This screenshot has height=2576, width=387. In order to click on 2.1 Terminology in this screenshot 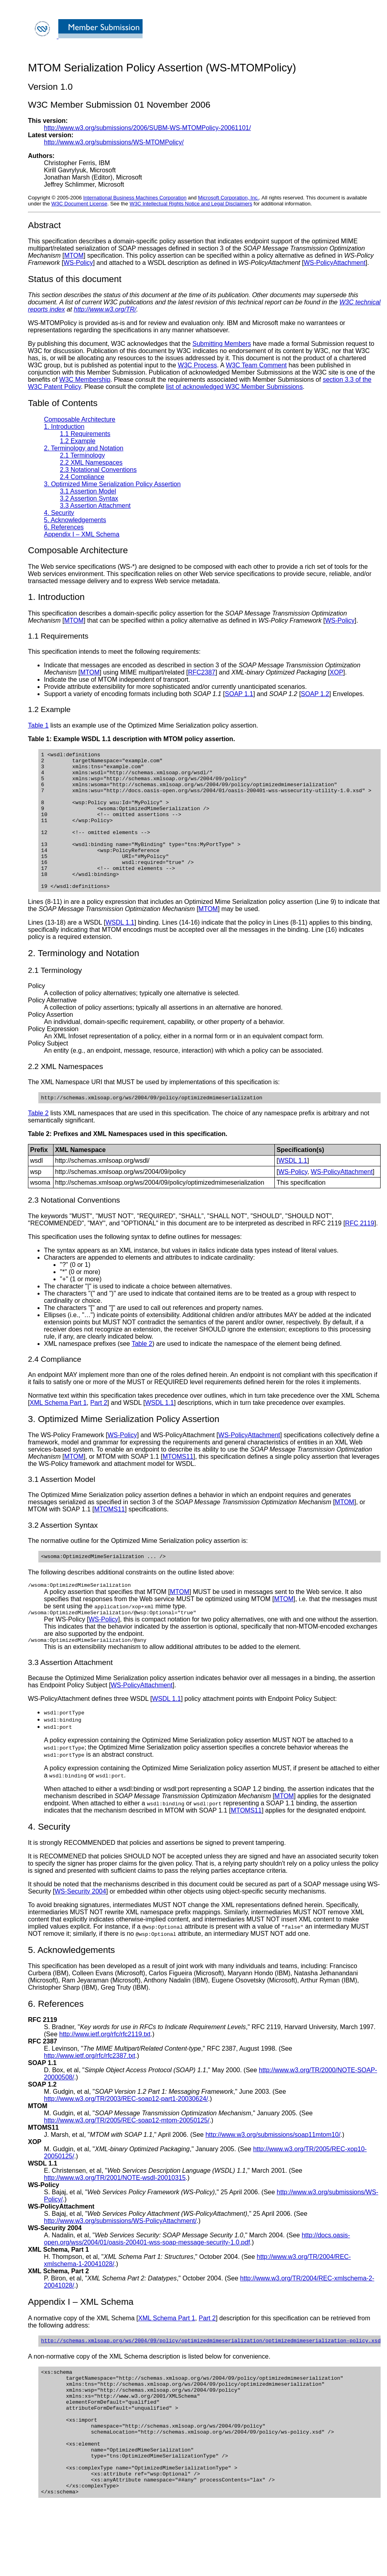, I will do `click(82, 455)`.